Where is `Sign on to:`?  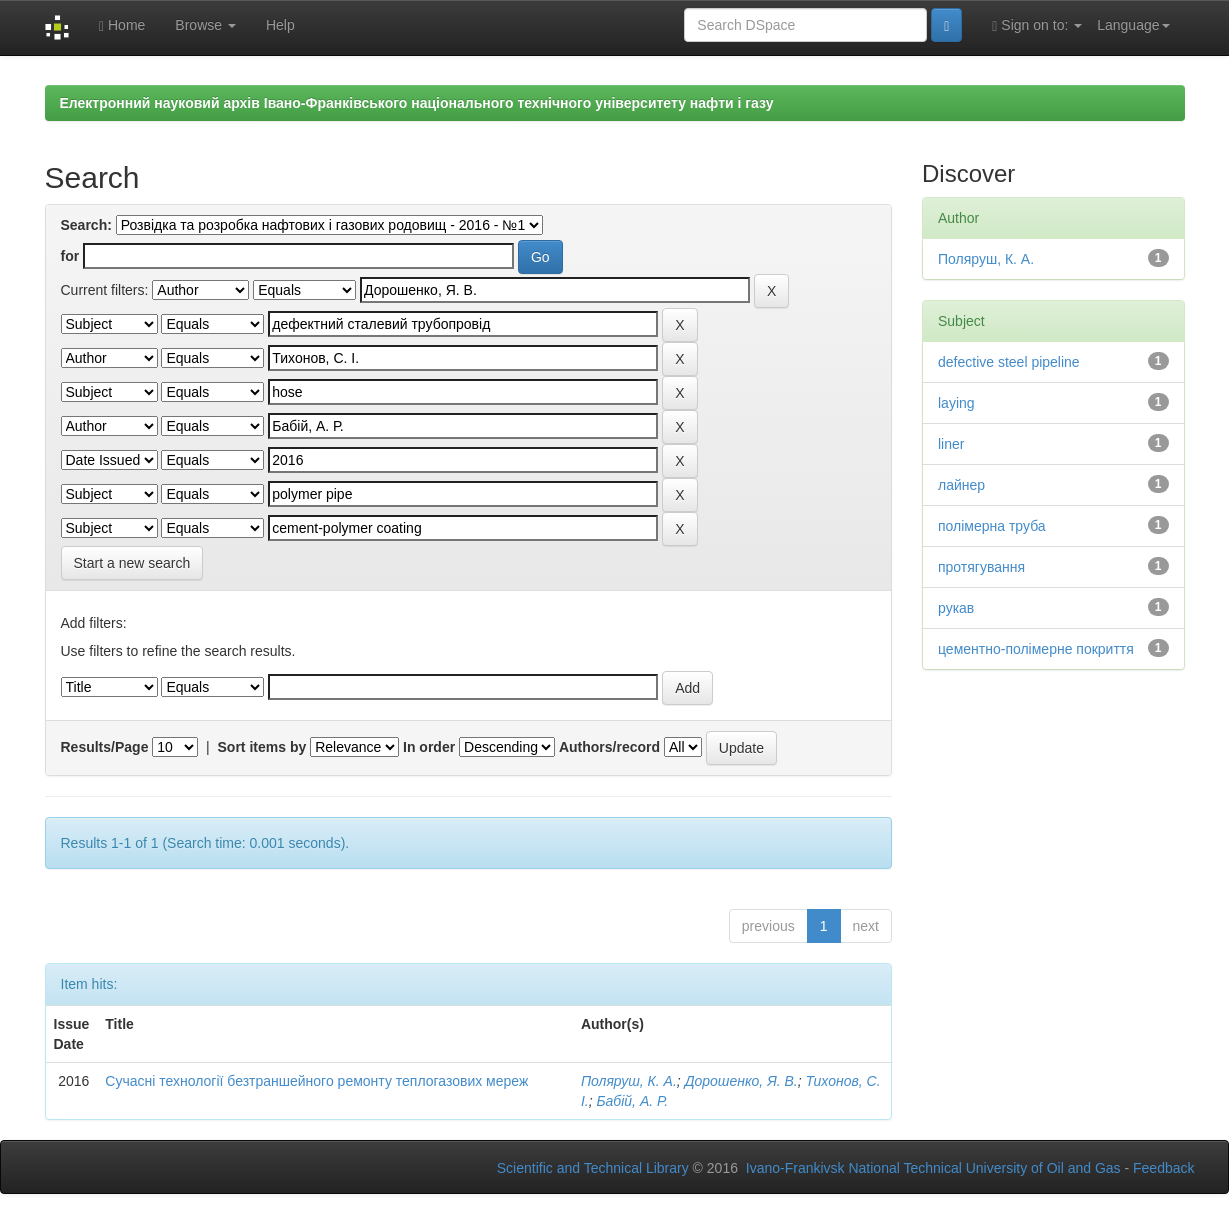 Sign on to: is located at coordinates (1037, 25).